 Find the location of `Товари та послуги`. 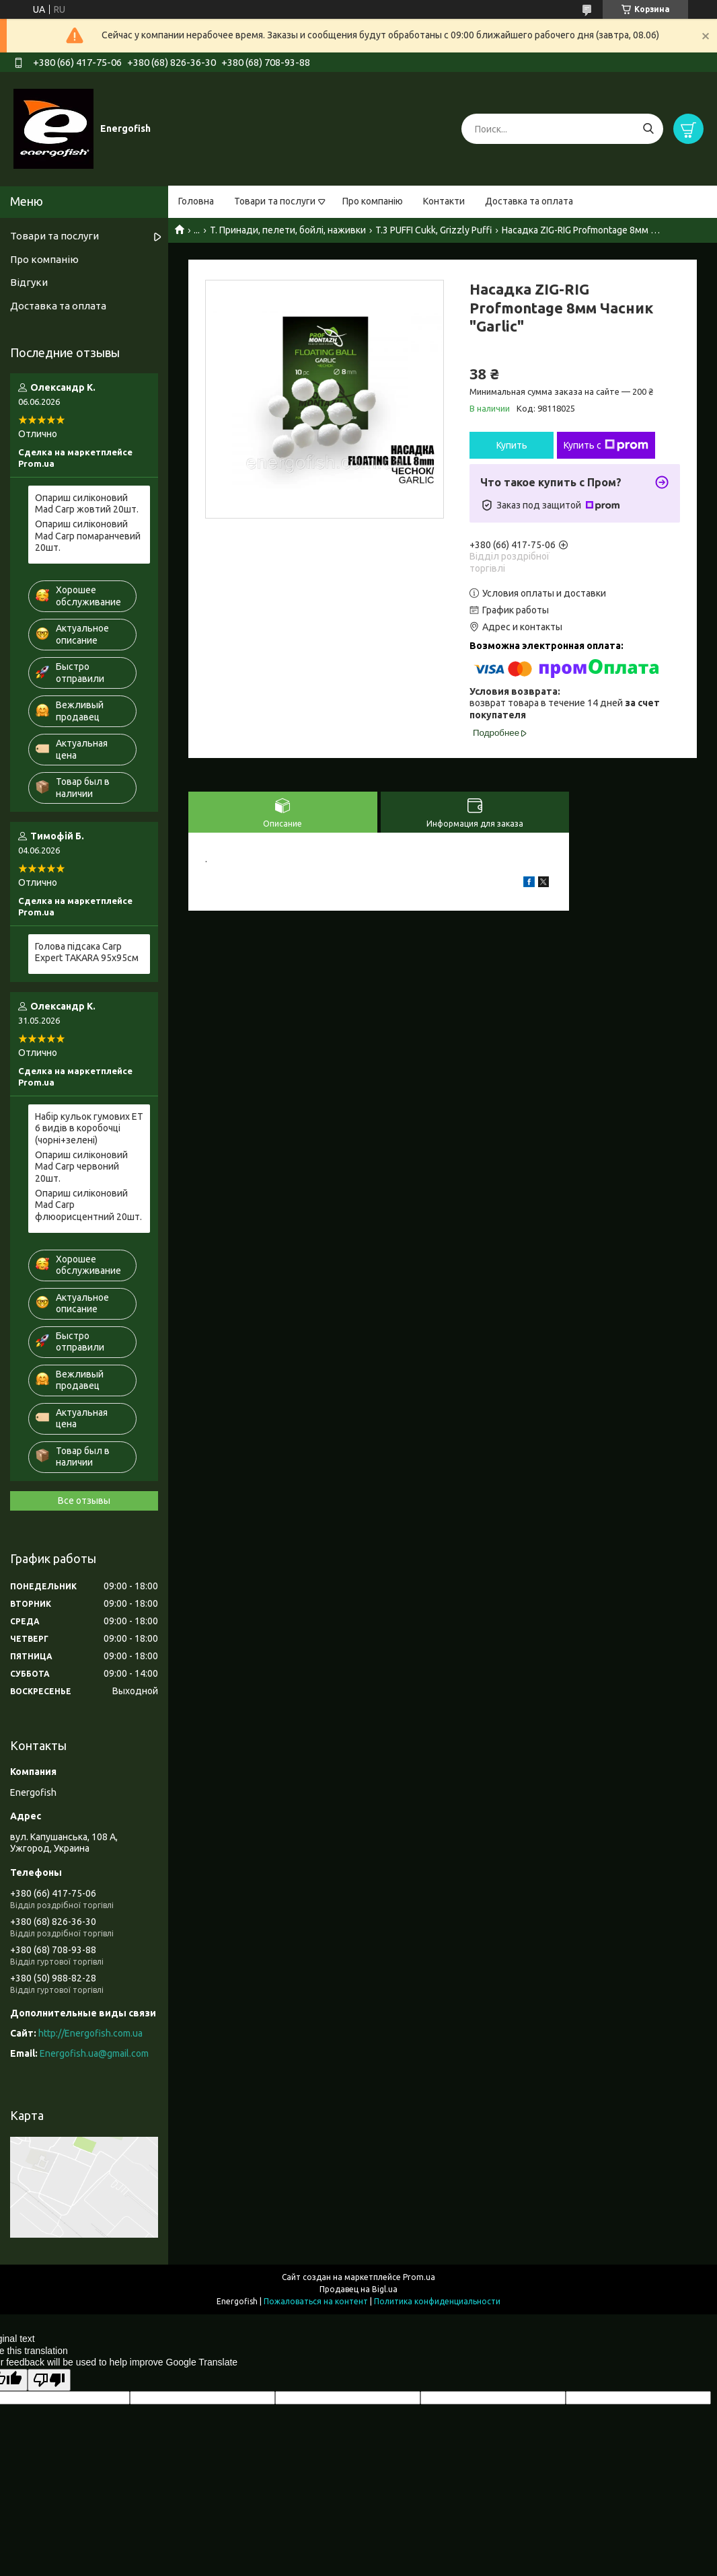

Товари та послуги is located at coordinates (274, 201).